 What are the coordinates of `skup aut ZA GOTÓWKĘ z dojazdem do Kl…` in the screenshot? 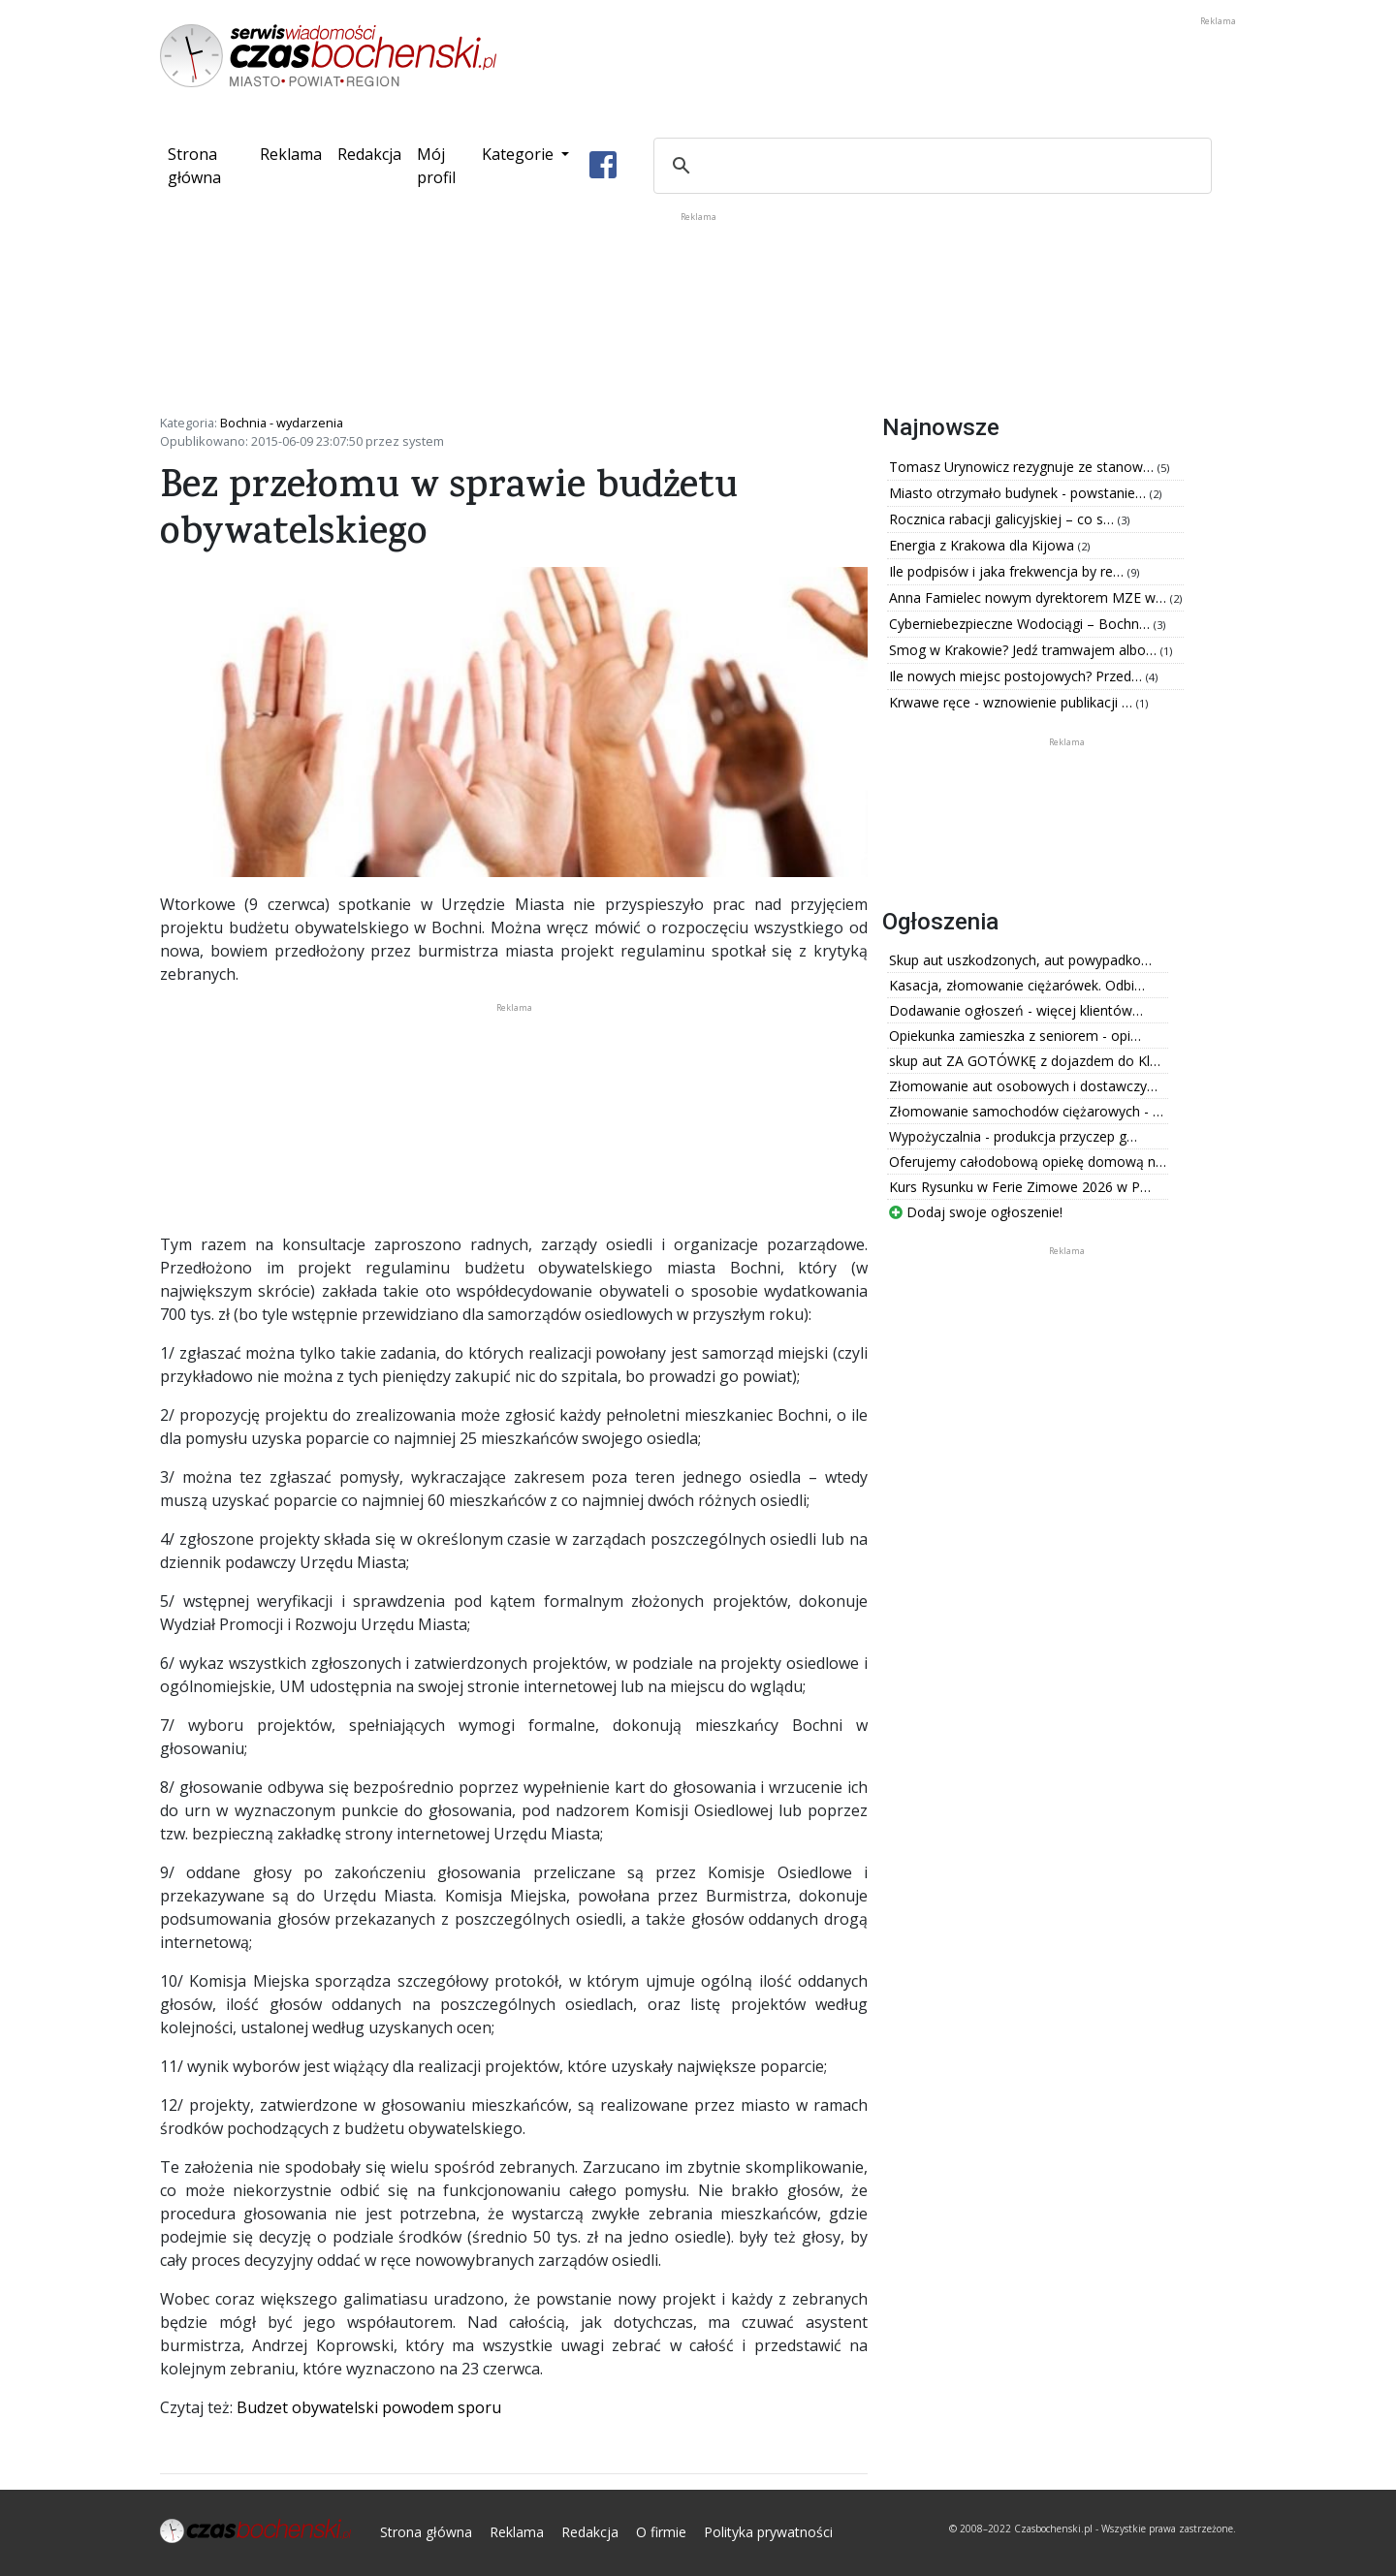 It's located at (1024, 1061).